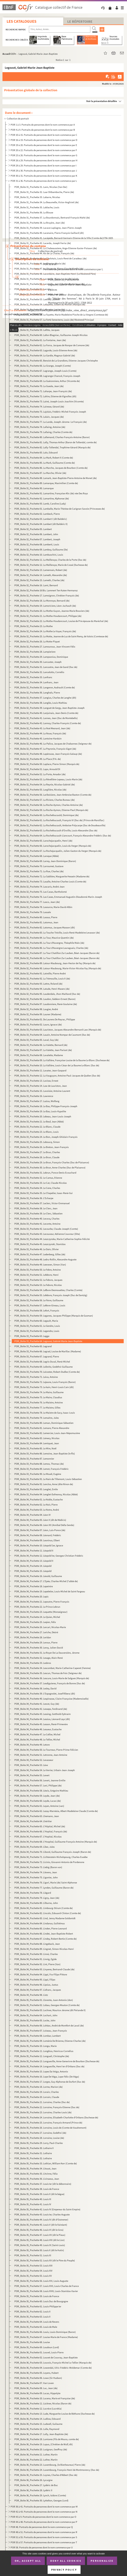  What do you see at coordinates (35, 1872) in the screenshot?
I see `POR_Boîte 34_Pochette 74. Liévens, Jean` at bounding box center [35, 1872].